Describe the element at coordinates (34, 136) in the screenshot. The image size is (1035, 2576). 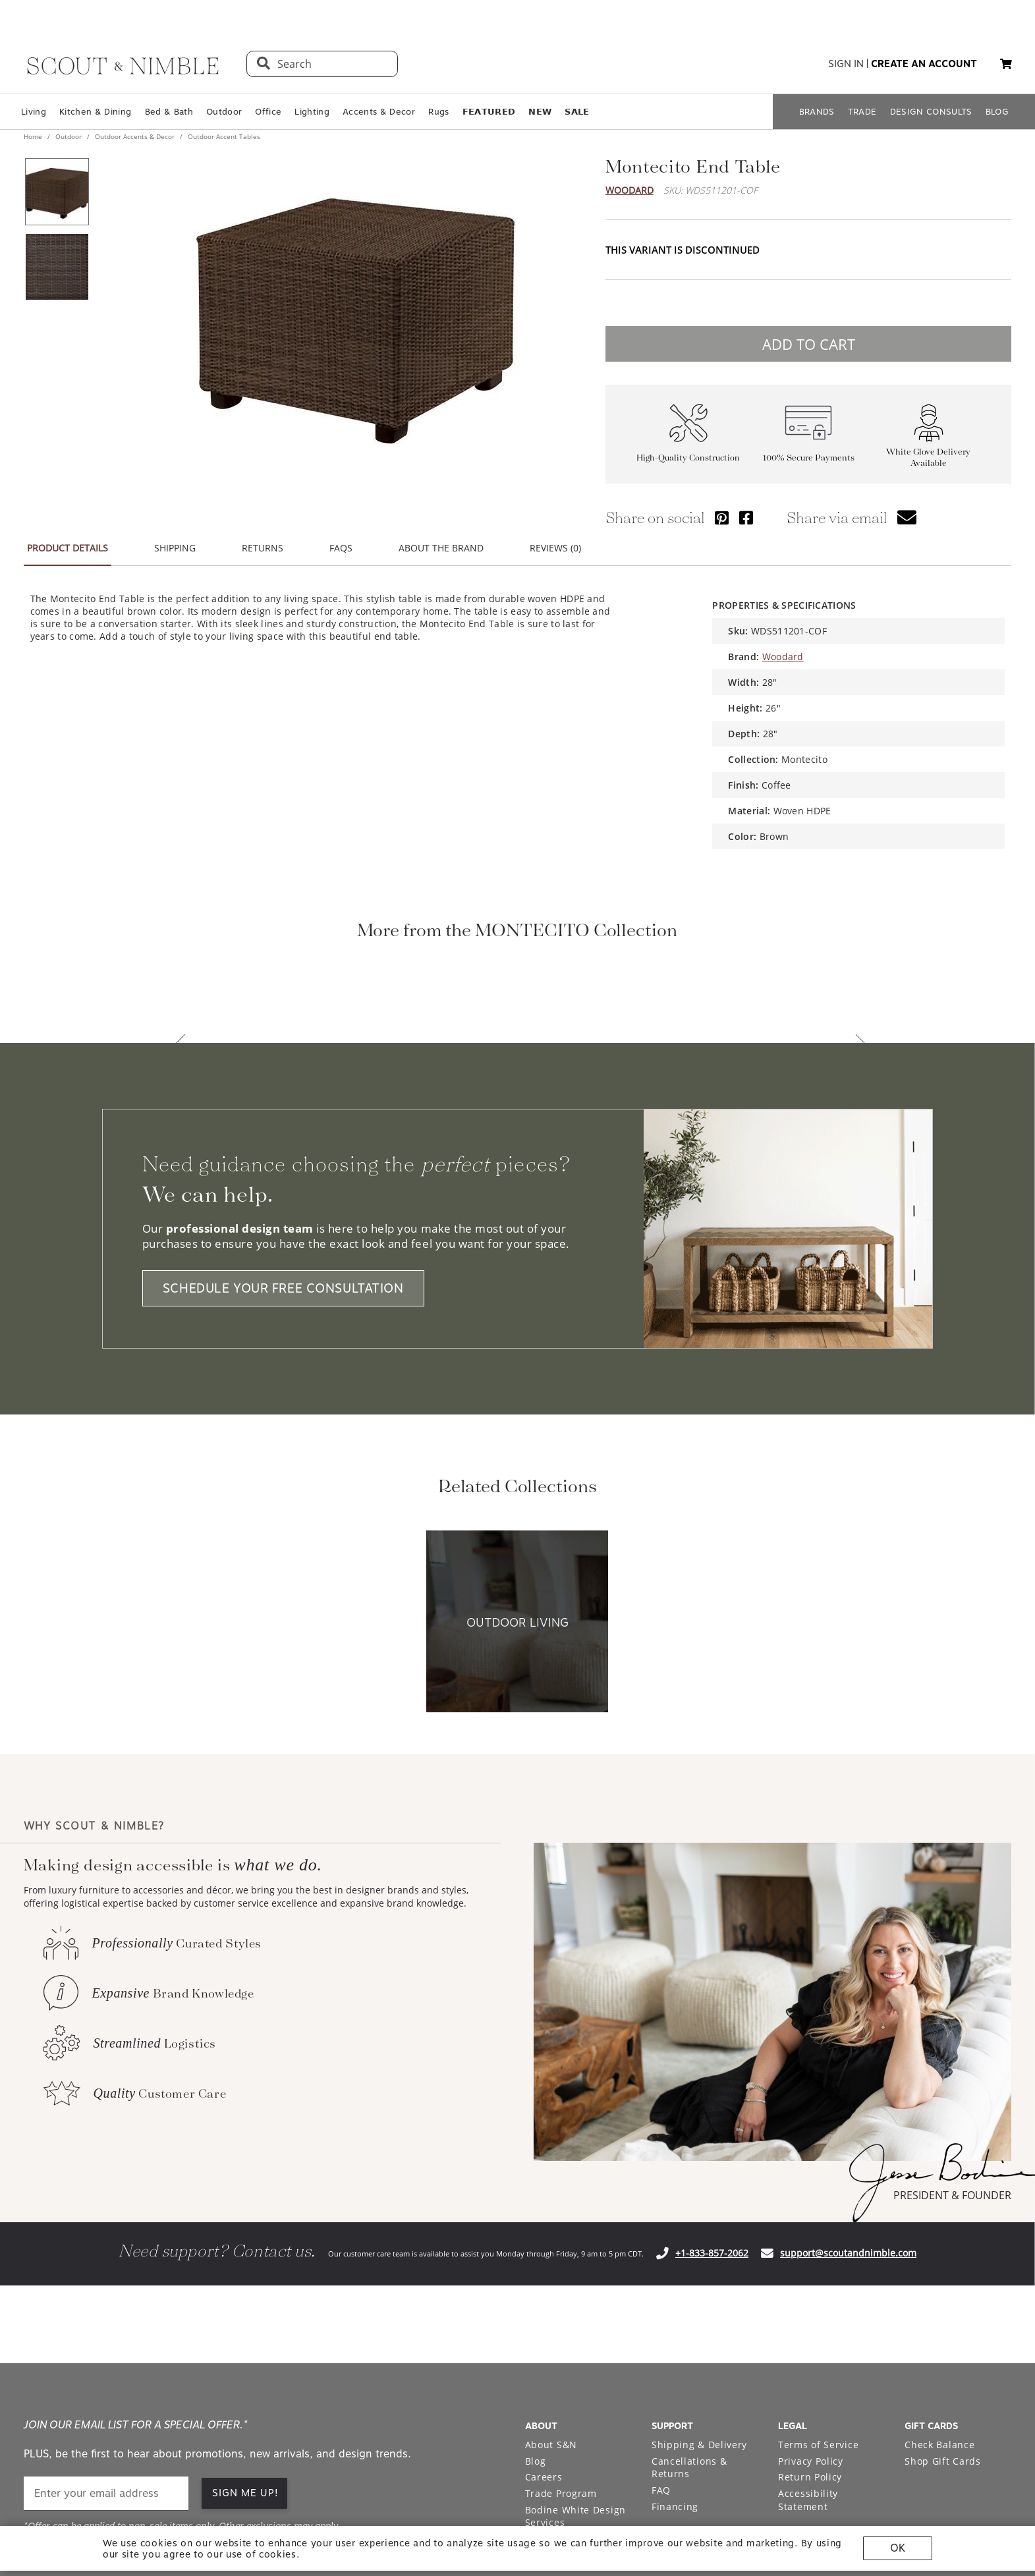
I see `Home` at that location.